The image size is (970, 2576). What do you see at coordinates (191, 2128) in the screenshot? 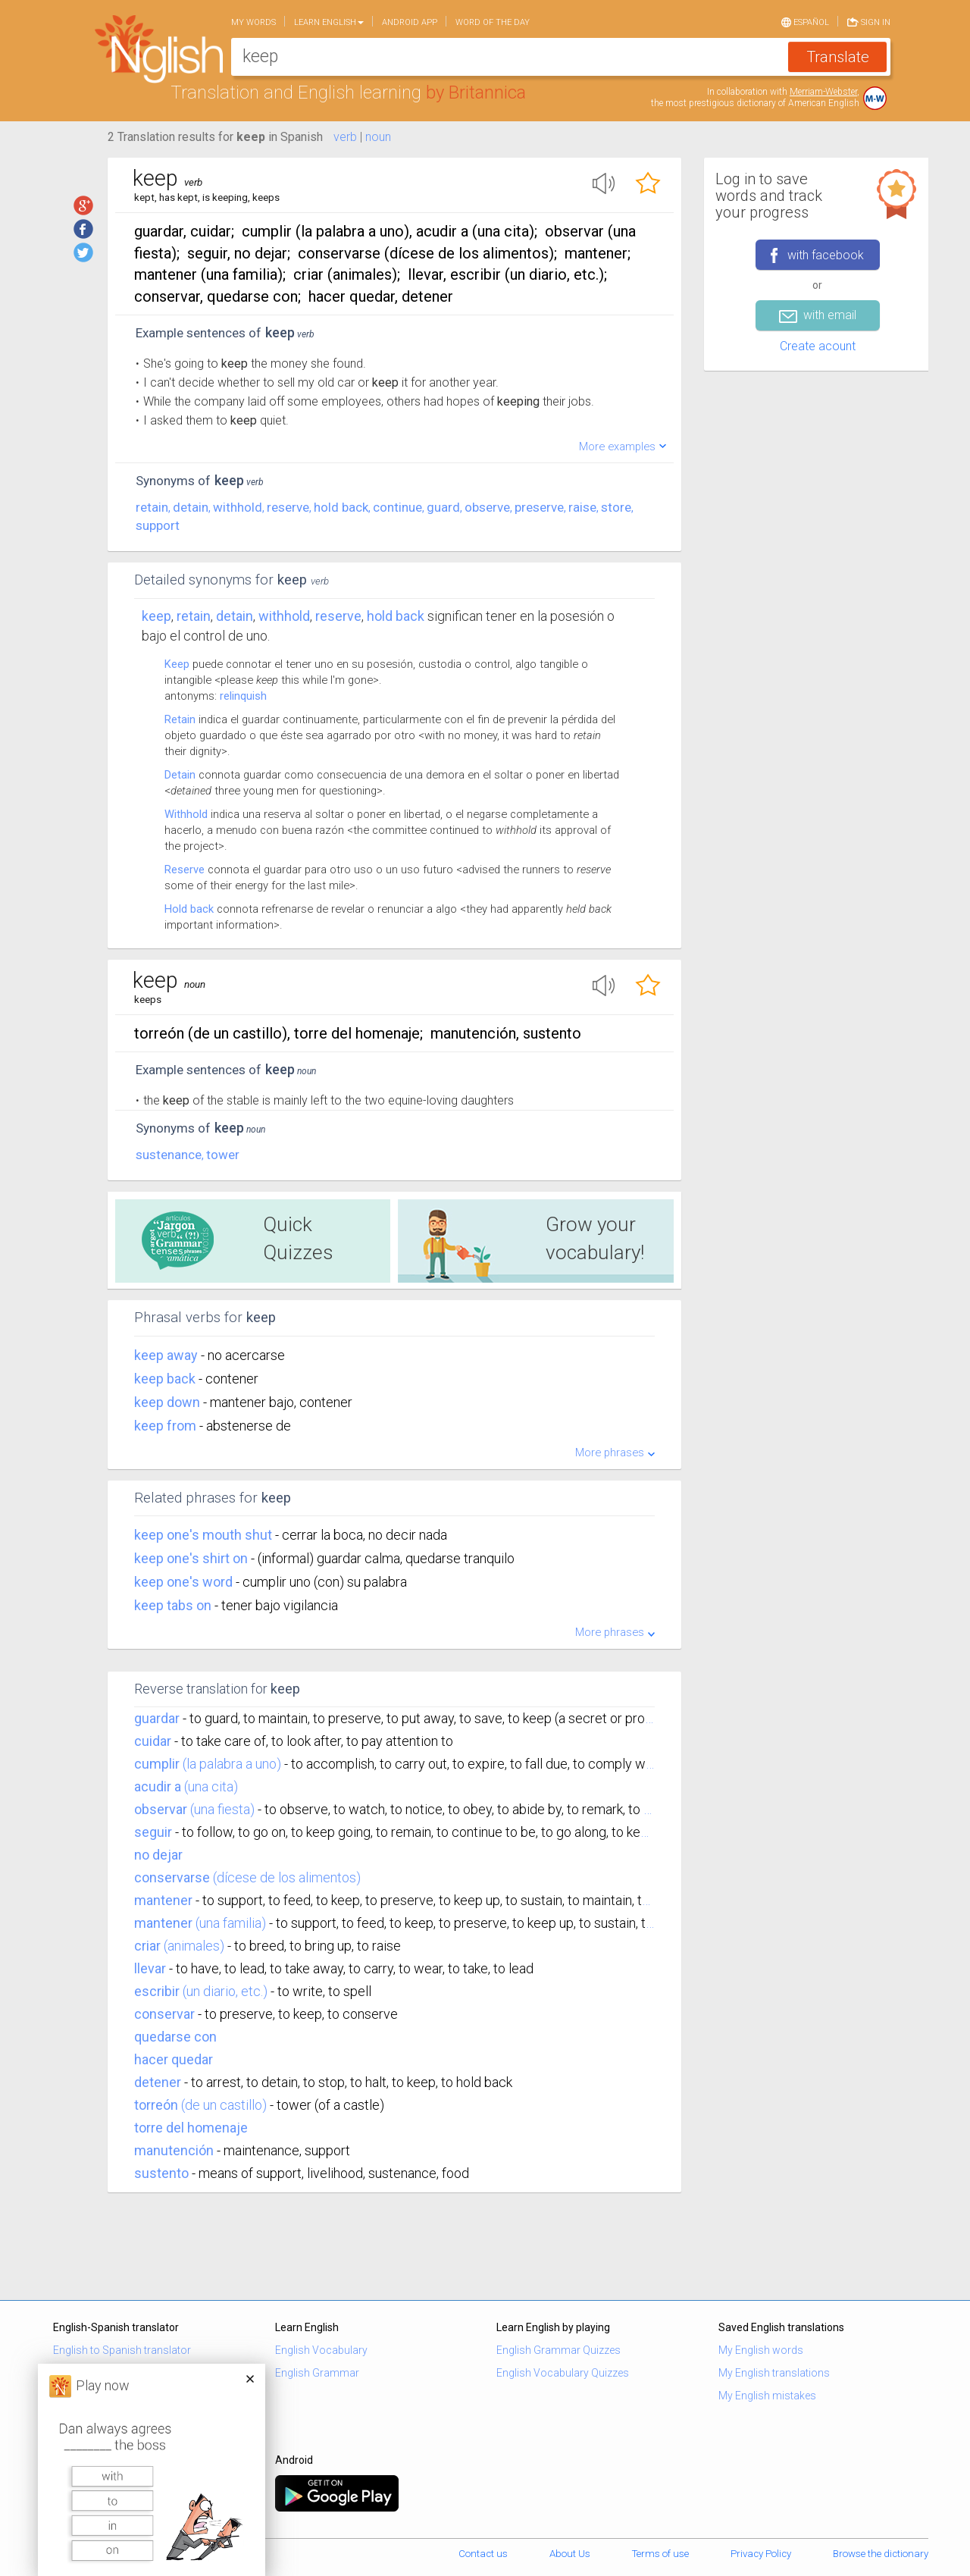
I see `torre del homenaje` at bounding box center [191, 2128].